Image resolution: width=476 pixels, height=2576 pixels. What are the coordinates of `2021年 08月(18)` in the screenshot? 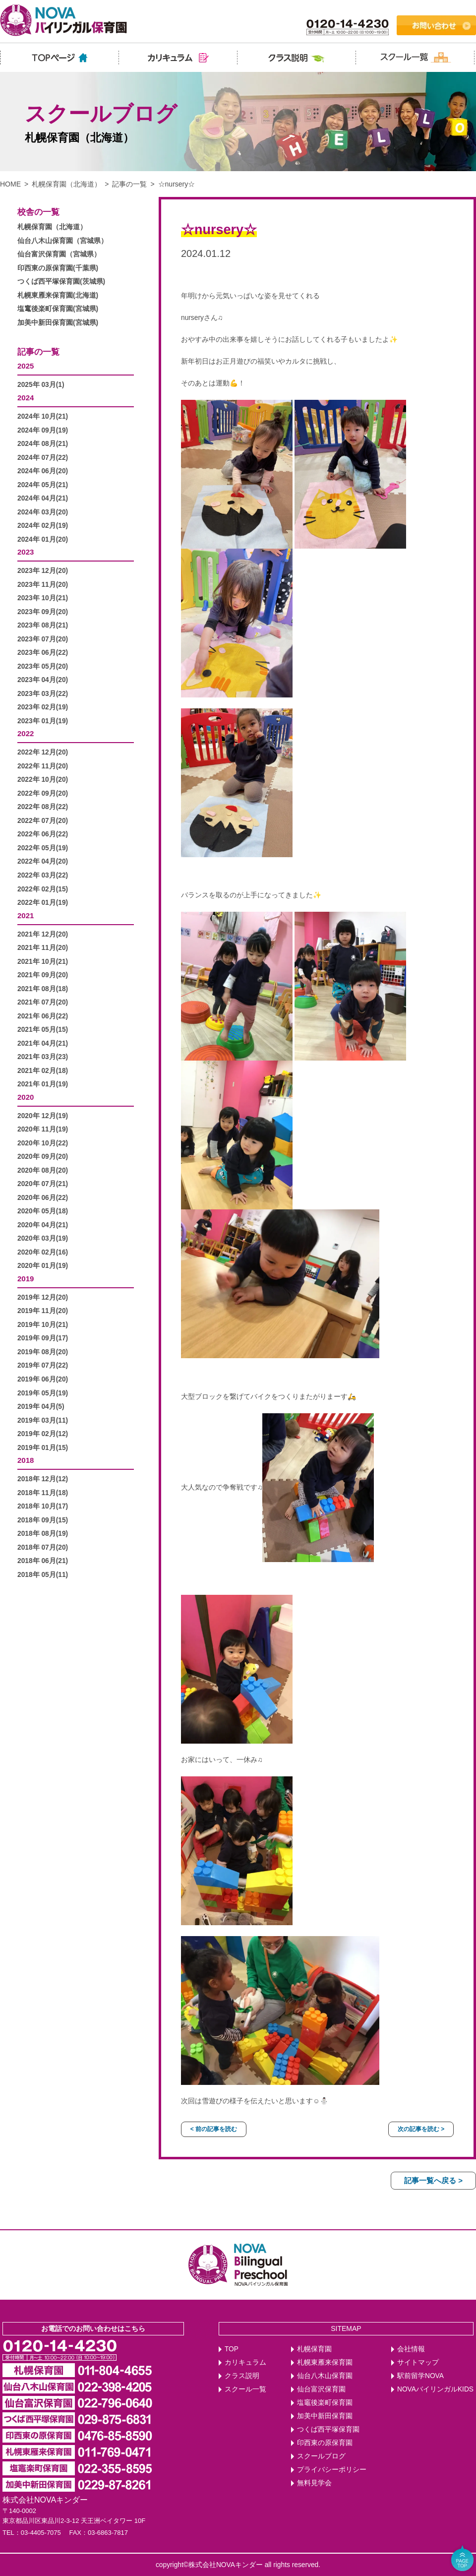 It's located at (42, 989).